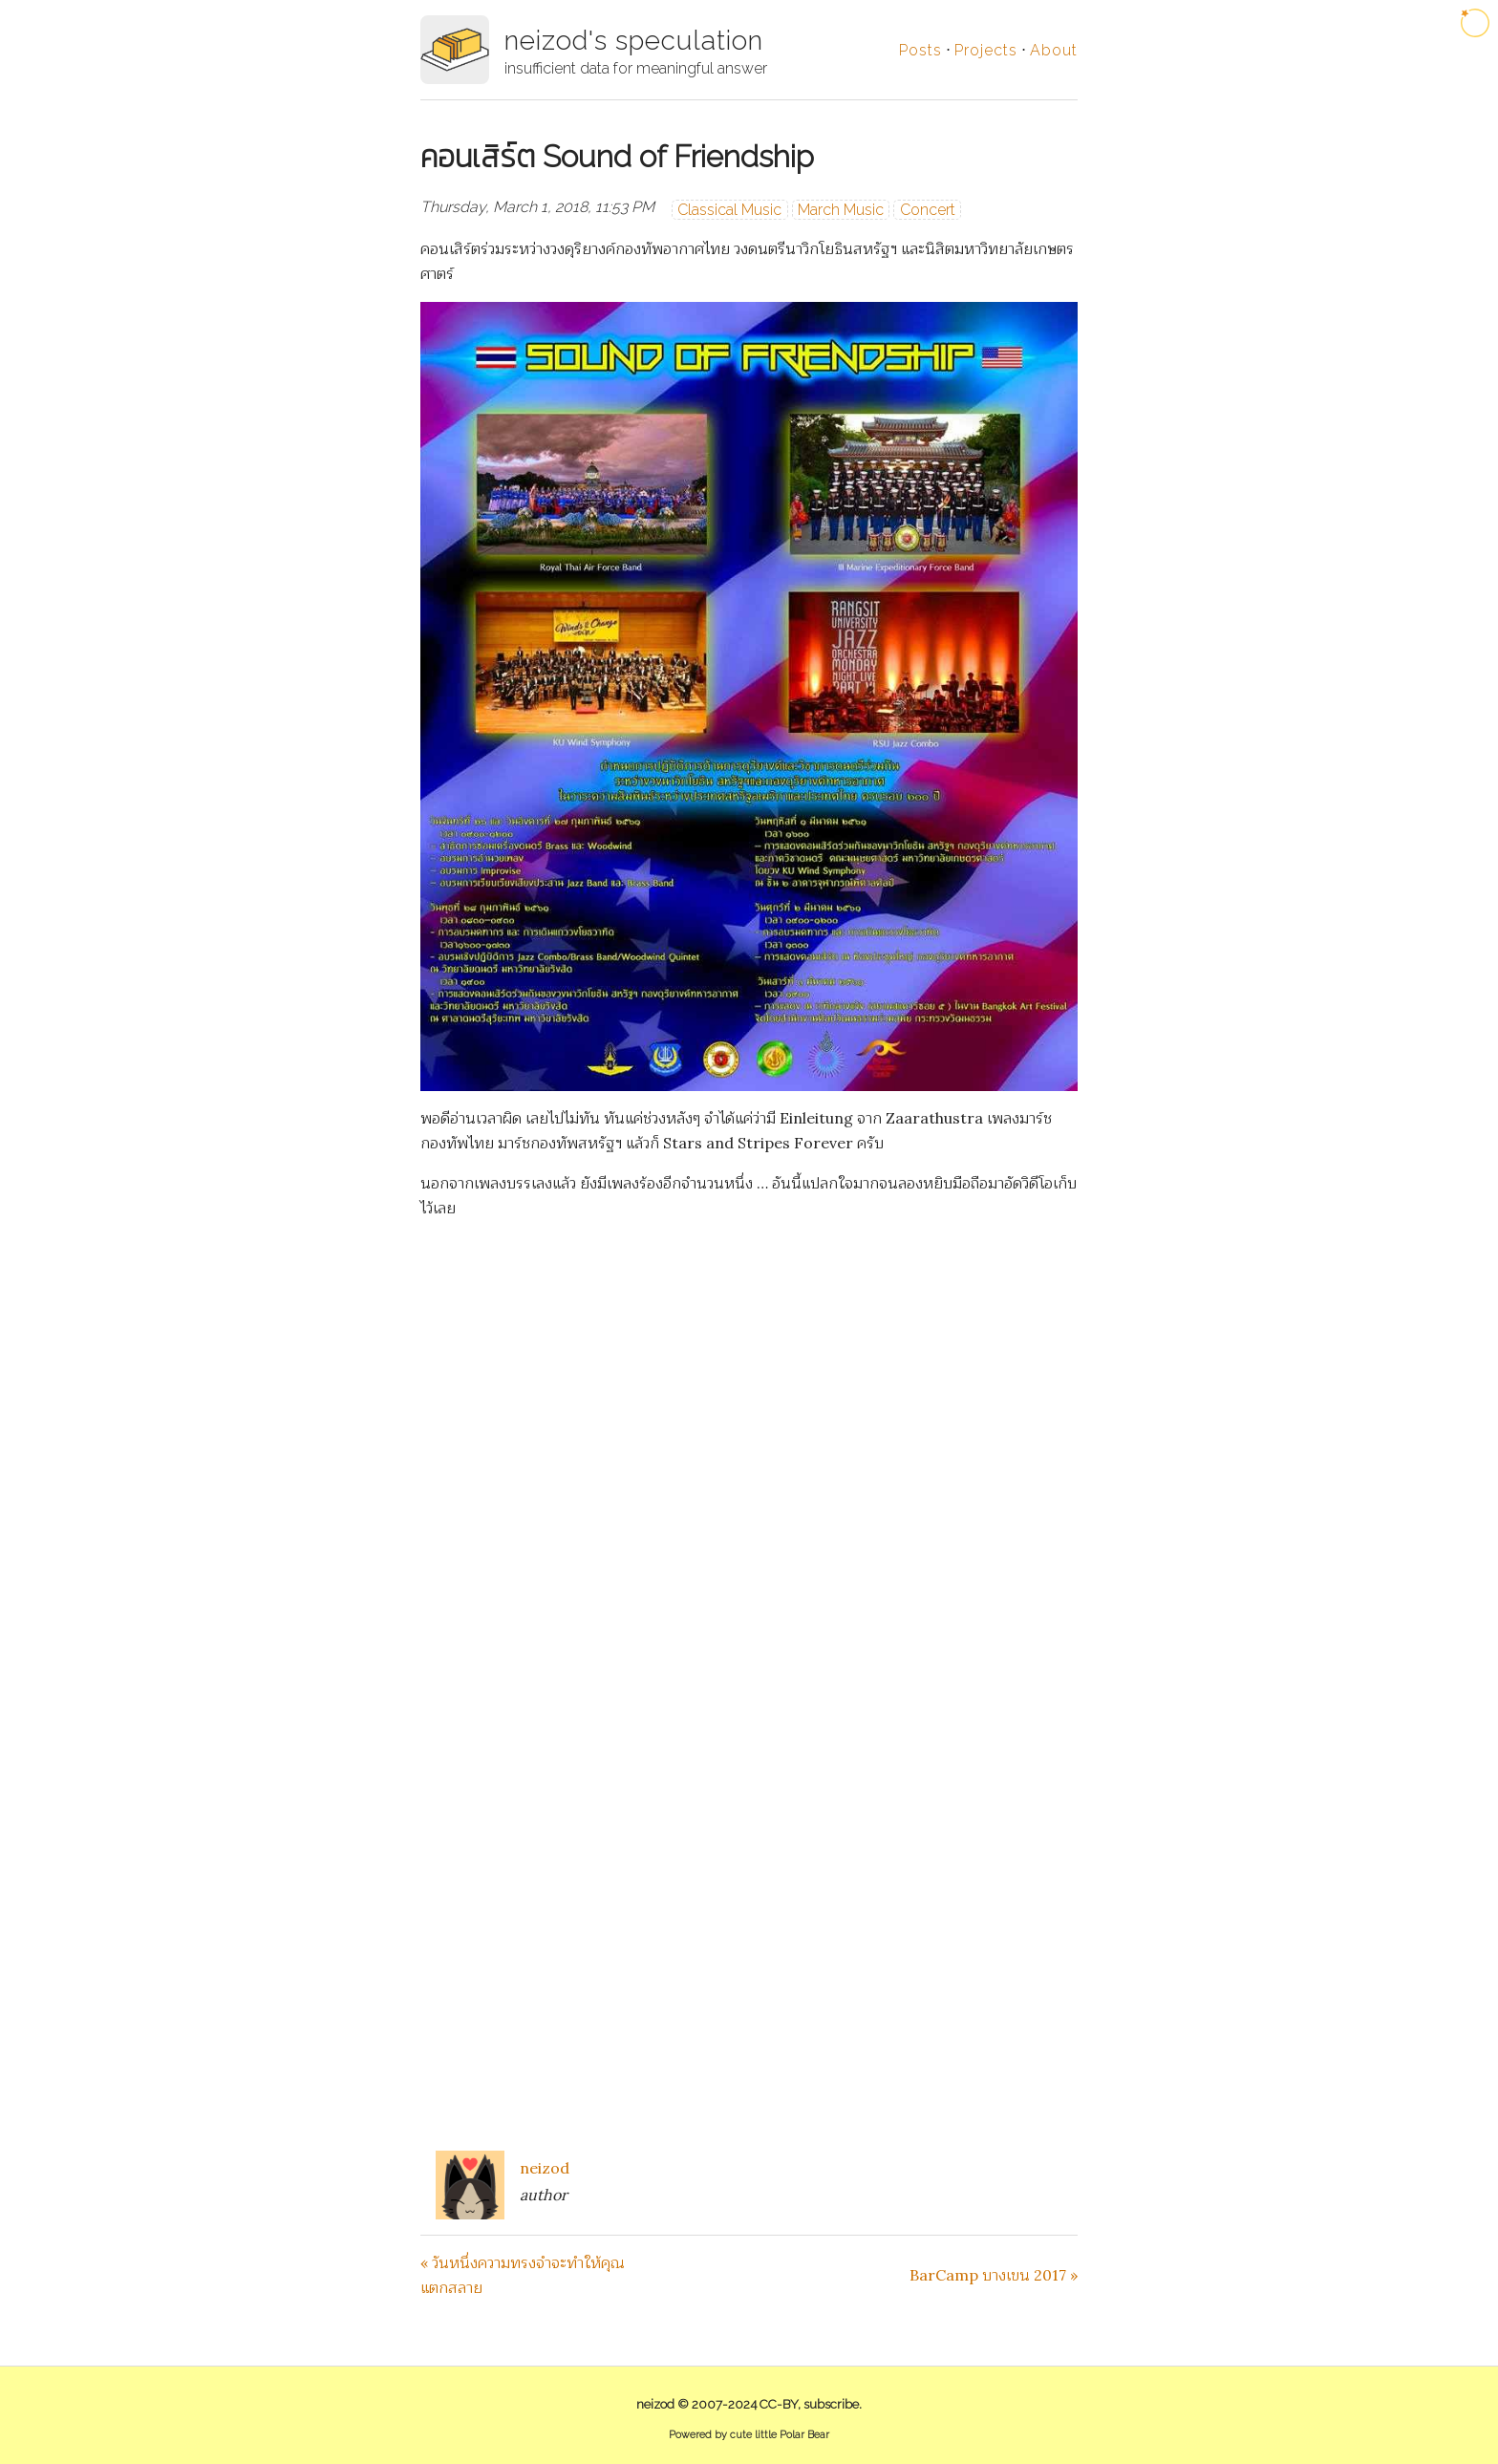 The width and height of the screenshot is (1498, 2464). What do you see at coordinates (841, 210) in the screenshot?
I see `March Music` at bounding box center [841, 210].